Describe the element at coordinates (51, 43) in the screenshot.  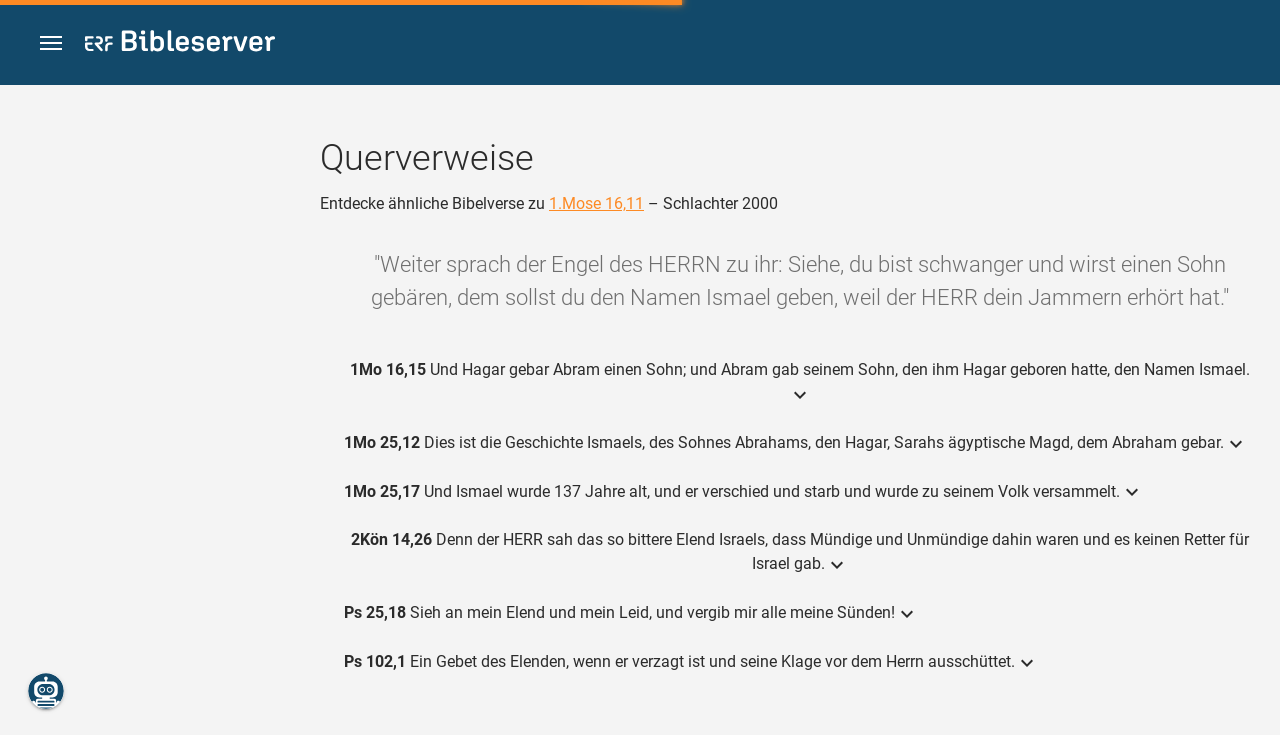
I see `[button]` at that location.